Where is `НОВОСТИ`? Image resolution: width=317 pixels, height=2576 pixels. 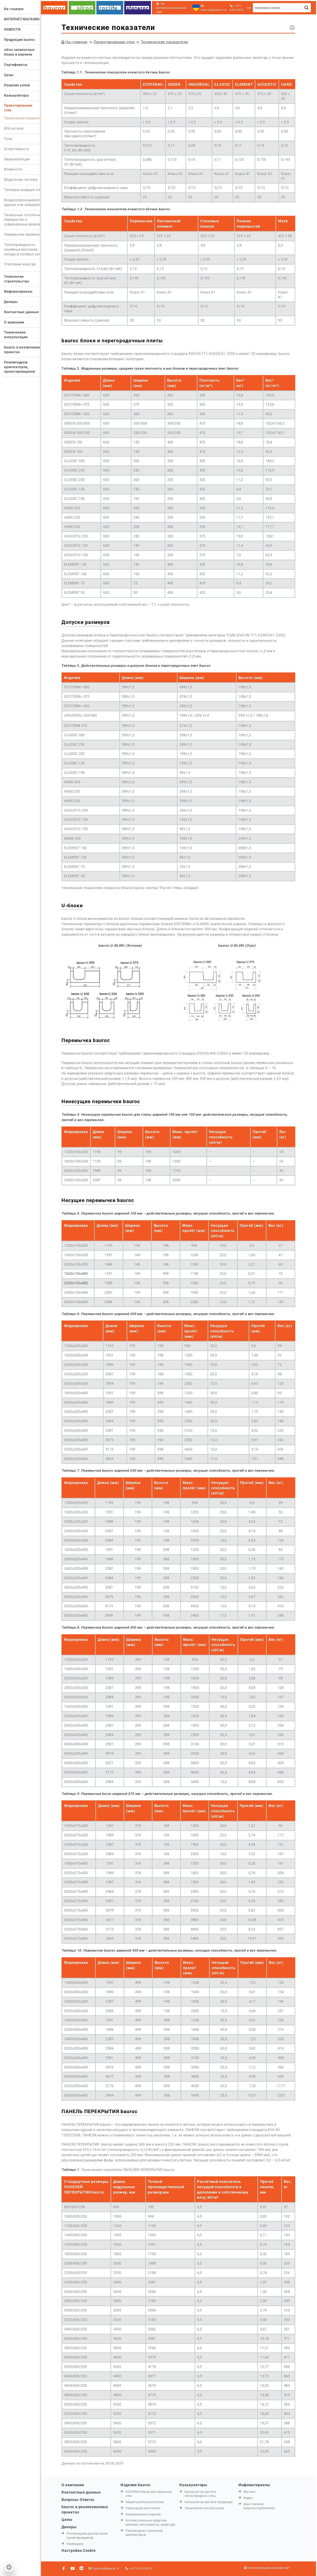 НОВОСТИ is located at coordinates (12, 29).